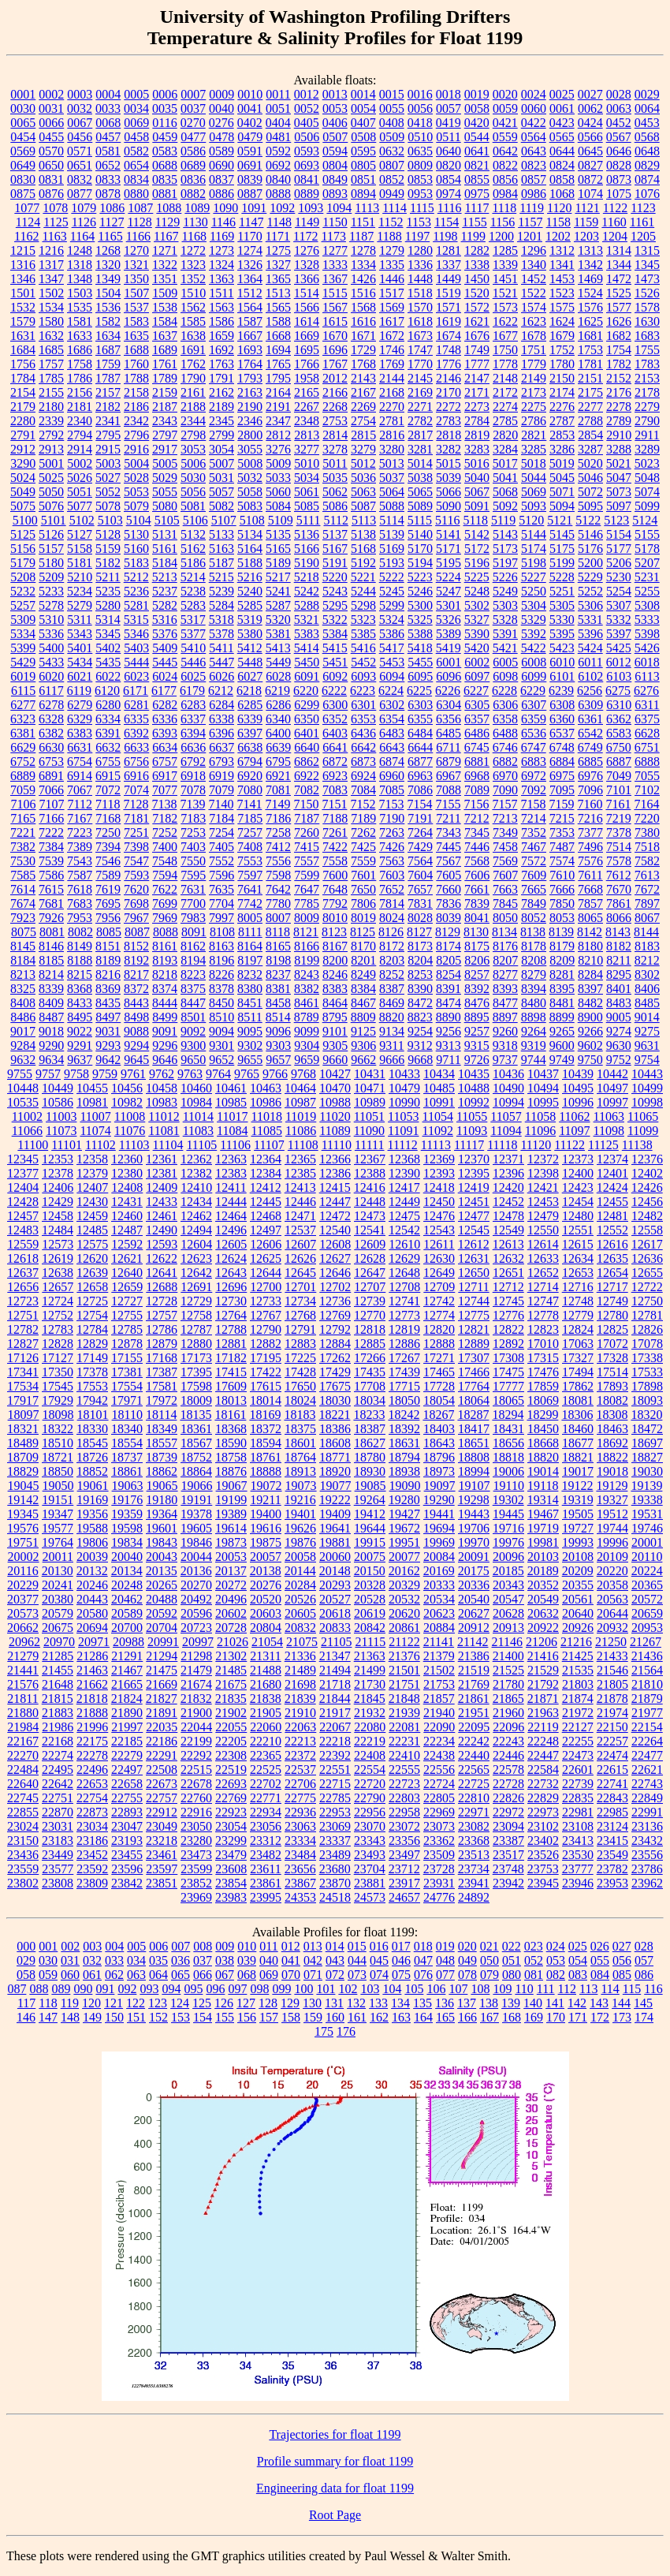 The image size is (670, 2576). What do you see at coordinates (195, 520) in the screenshot?
I see `5106` at bounding box center [195, 520].